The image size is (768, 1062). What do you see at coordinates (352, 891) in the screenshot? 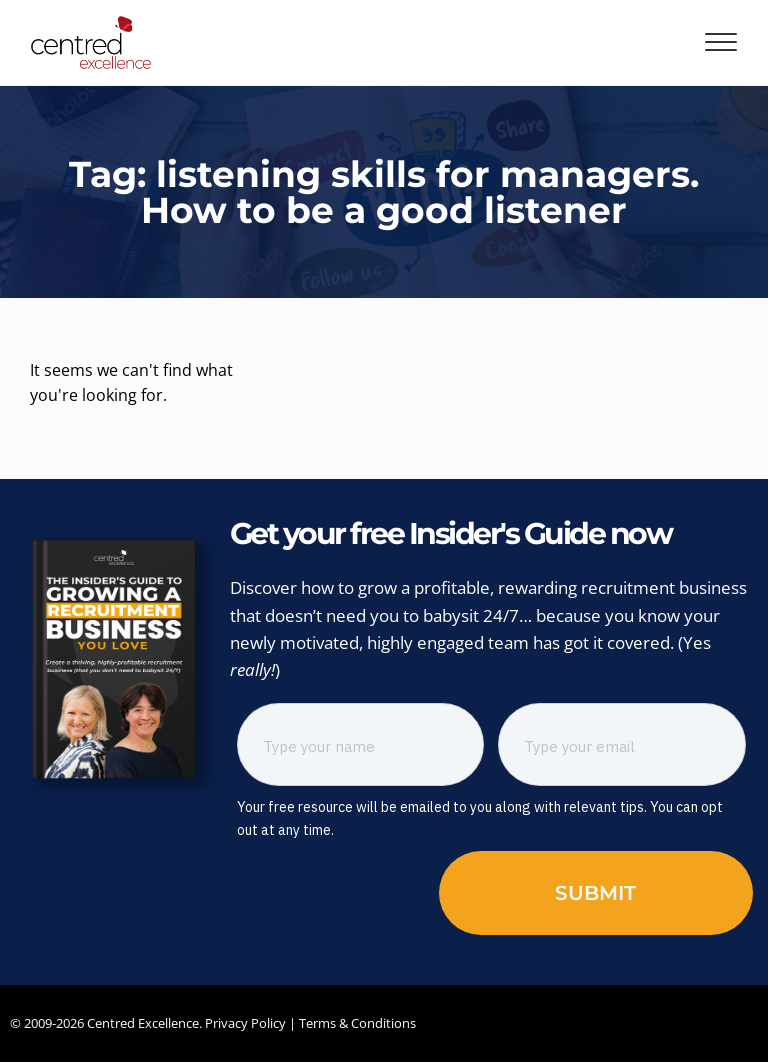
I see `[presentation]` at bounding box center [352, 891].